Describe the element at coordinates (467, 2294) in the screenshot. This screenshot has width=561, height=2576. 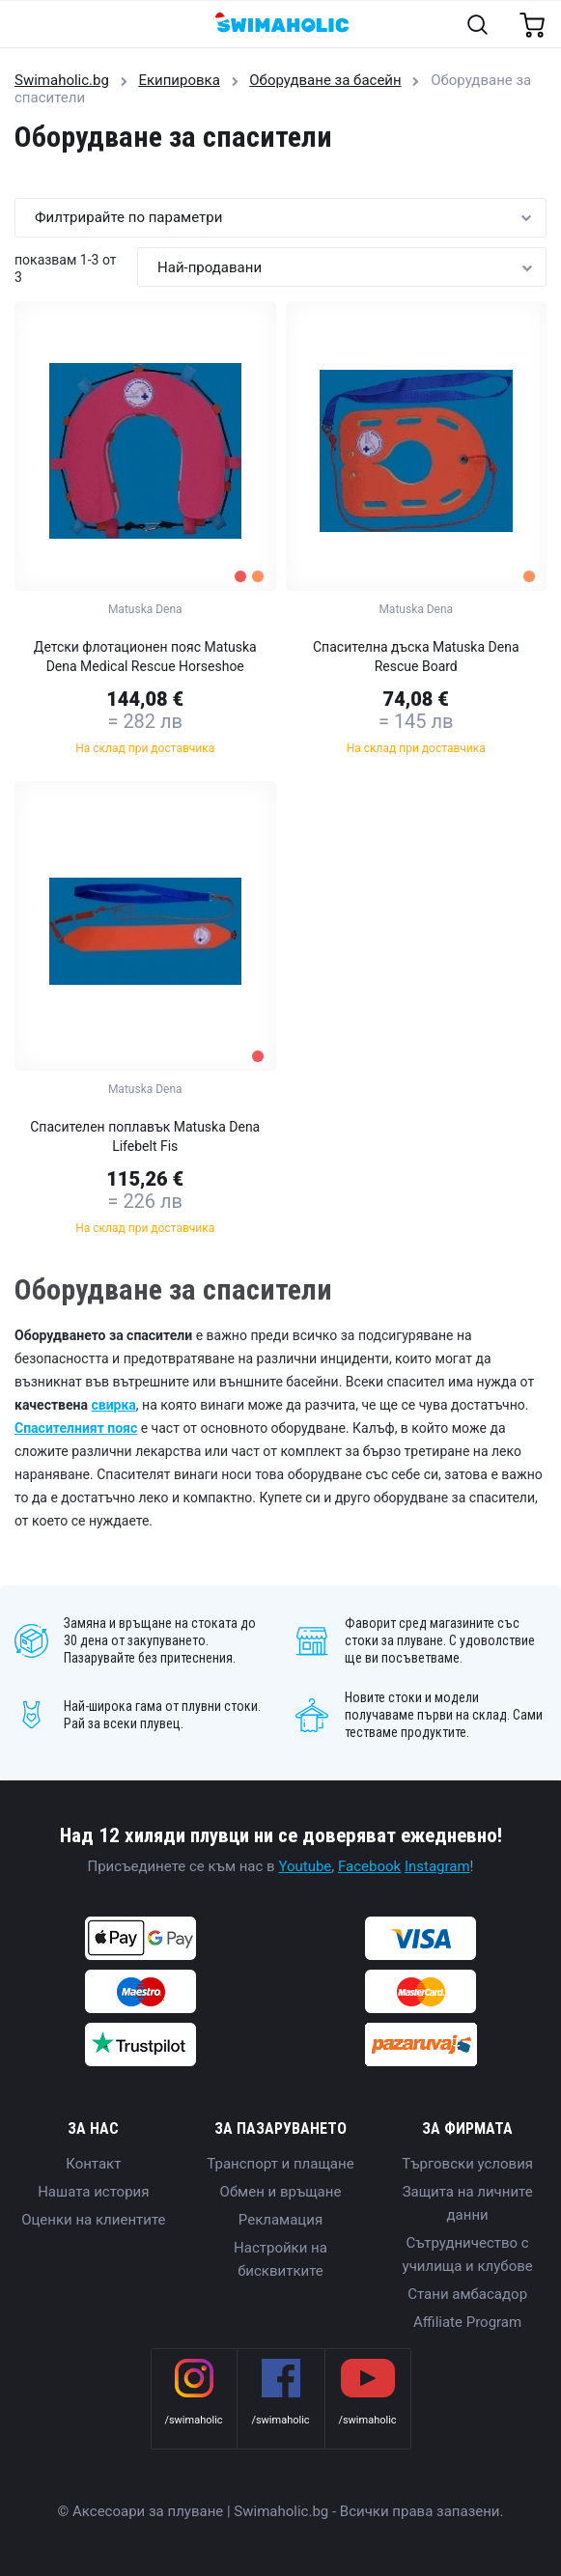
I see `Стани амбасадор` at that location.